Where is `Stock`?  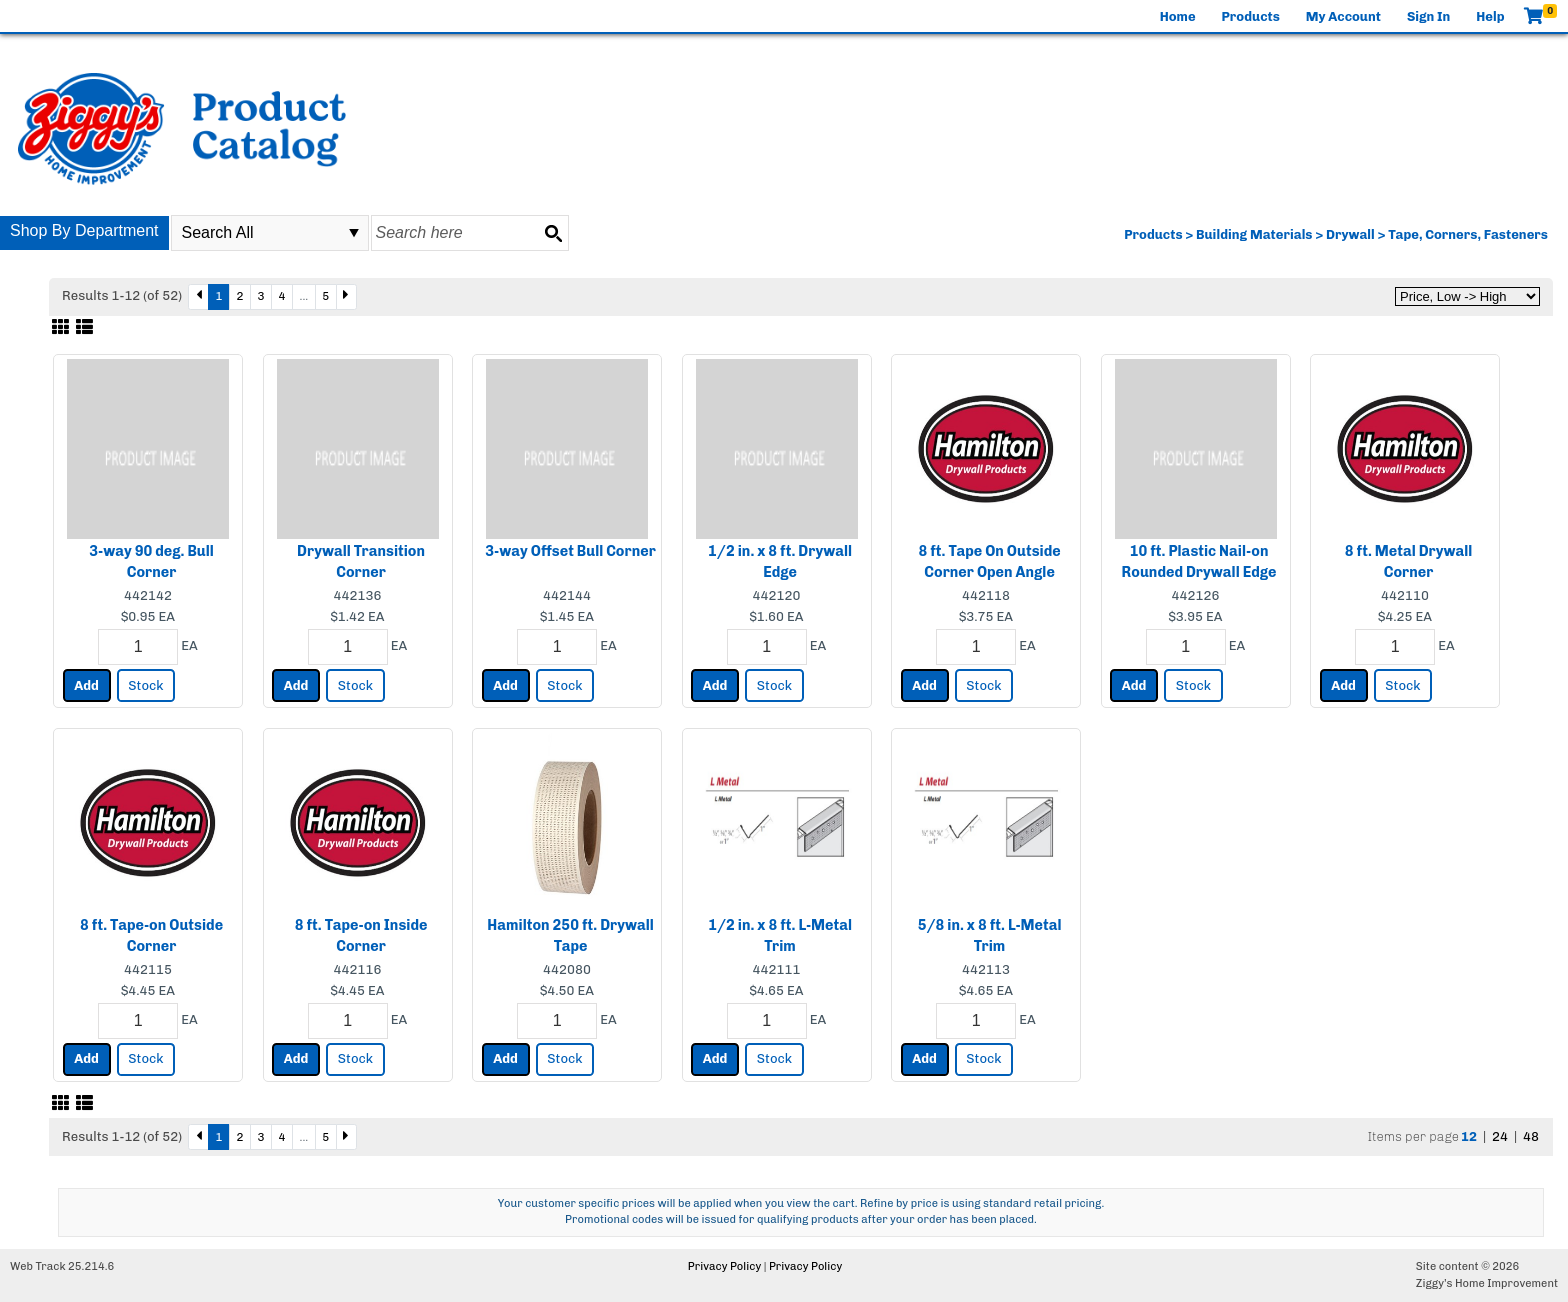
Stock is located at coordinates (145, 685).